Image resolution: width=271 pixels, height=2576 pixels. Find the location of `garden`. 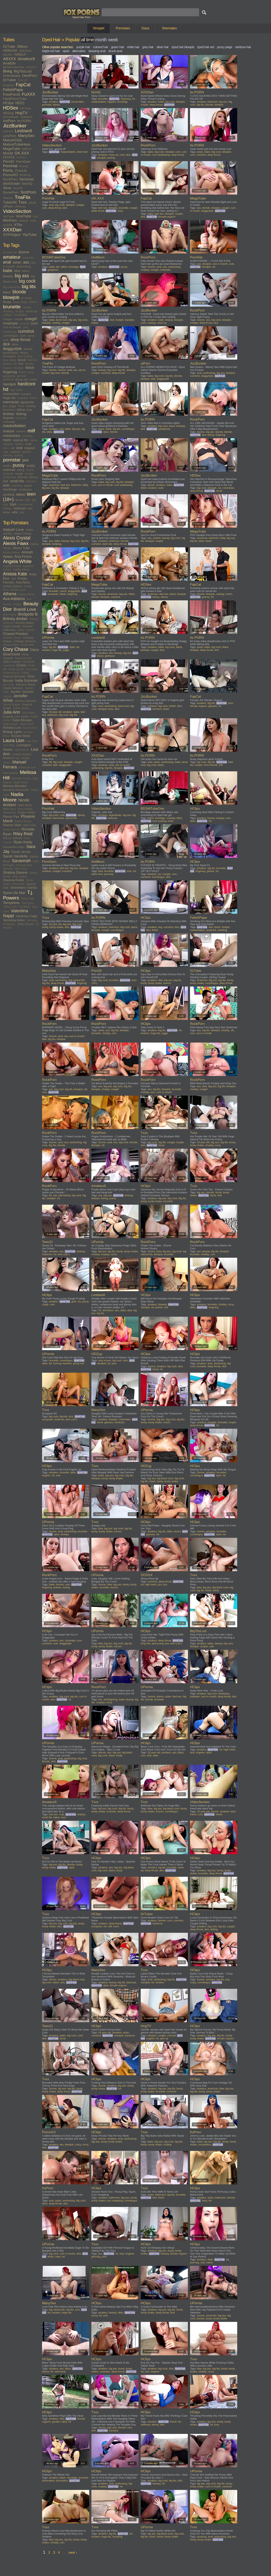

garden is located at coordinates (56, 2421).